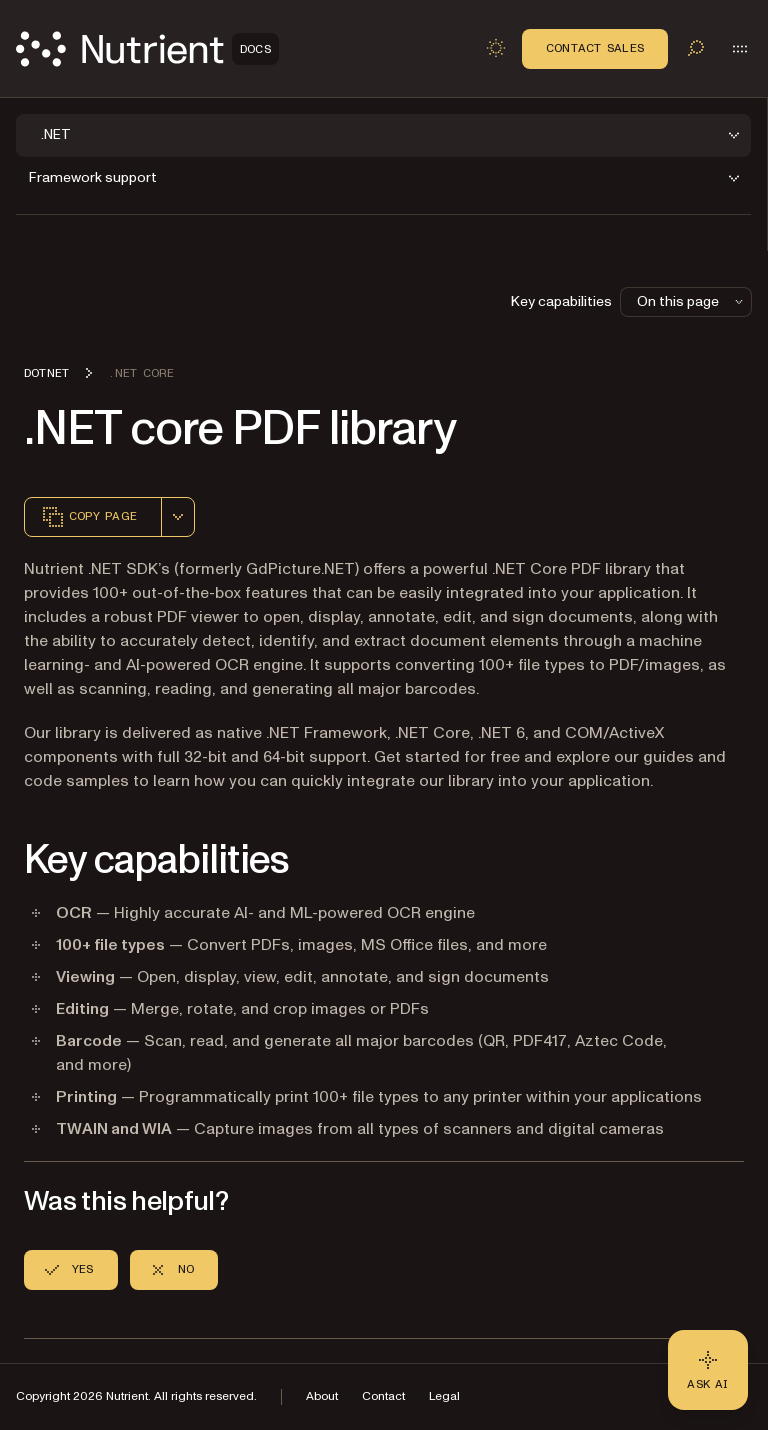 This screenshot has width=768, height=1430. What do you see at coordinates (496, 48) in the screenshot?
I see `[Toggle dark mode]` at bounding box center [496, 48].